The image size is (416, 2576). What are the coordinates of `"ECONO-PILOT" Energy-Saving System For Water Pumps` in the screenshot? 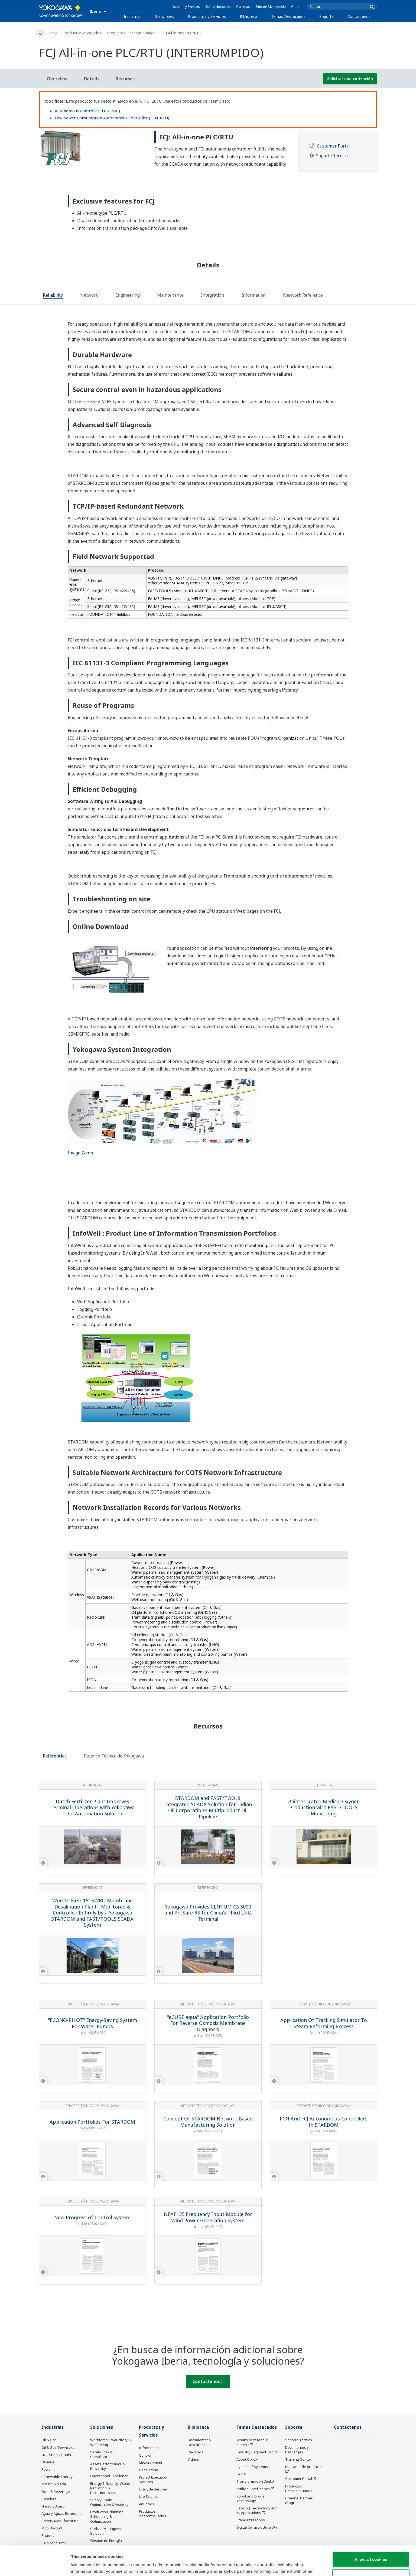 It's located at (92, 2023).